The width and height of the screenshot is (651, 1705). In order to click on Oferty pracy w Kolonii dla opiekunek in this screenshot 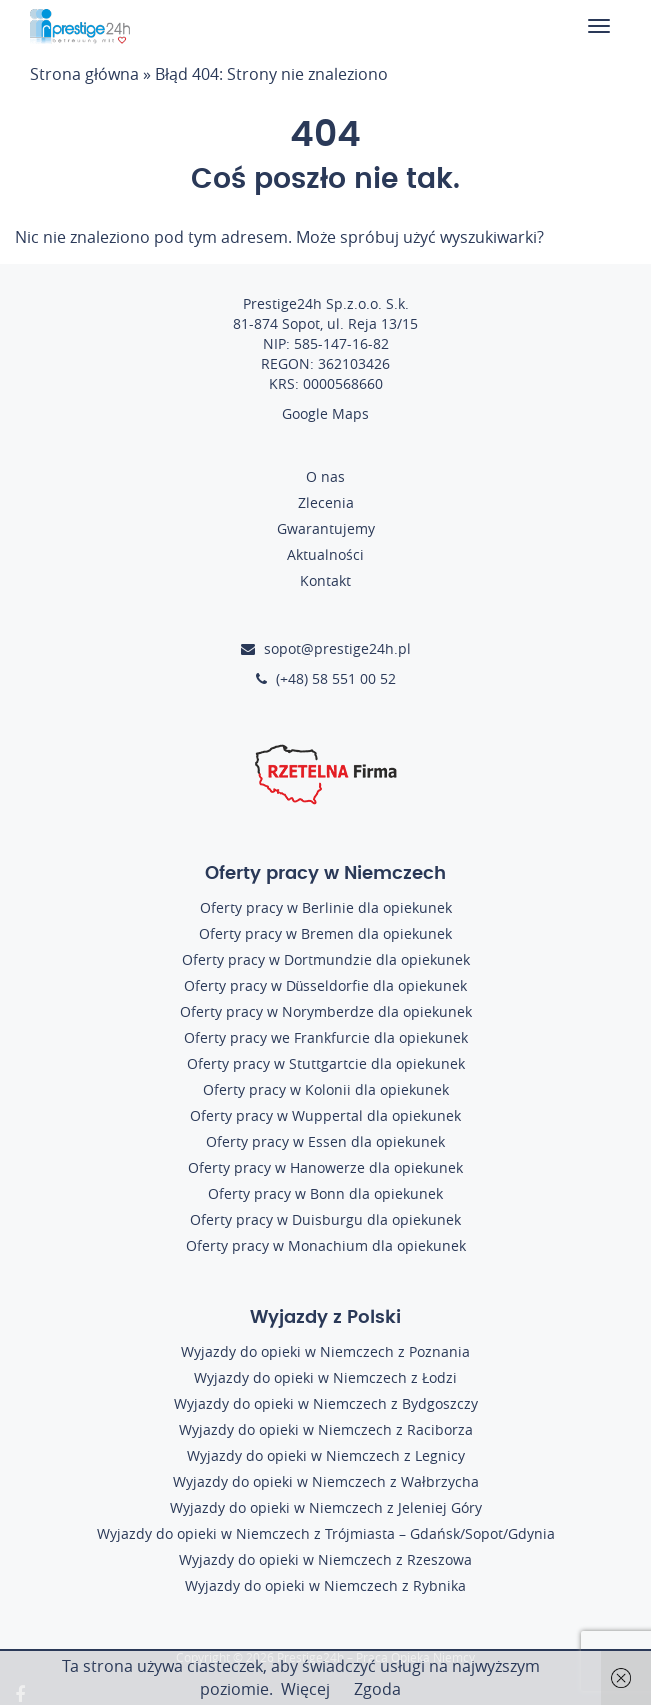, I will do `click(326, 1089)`.